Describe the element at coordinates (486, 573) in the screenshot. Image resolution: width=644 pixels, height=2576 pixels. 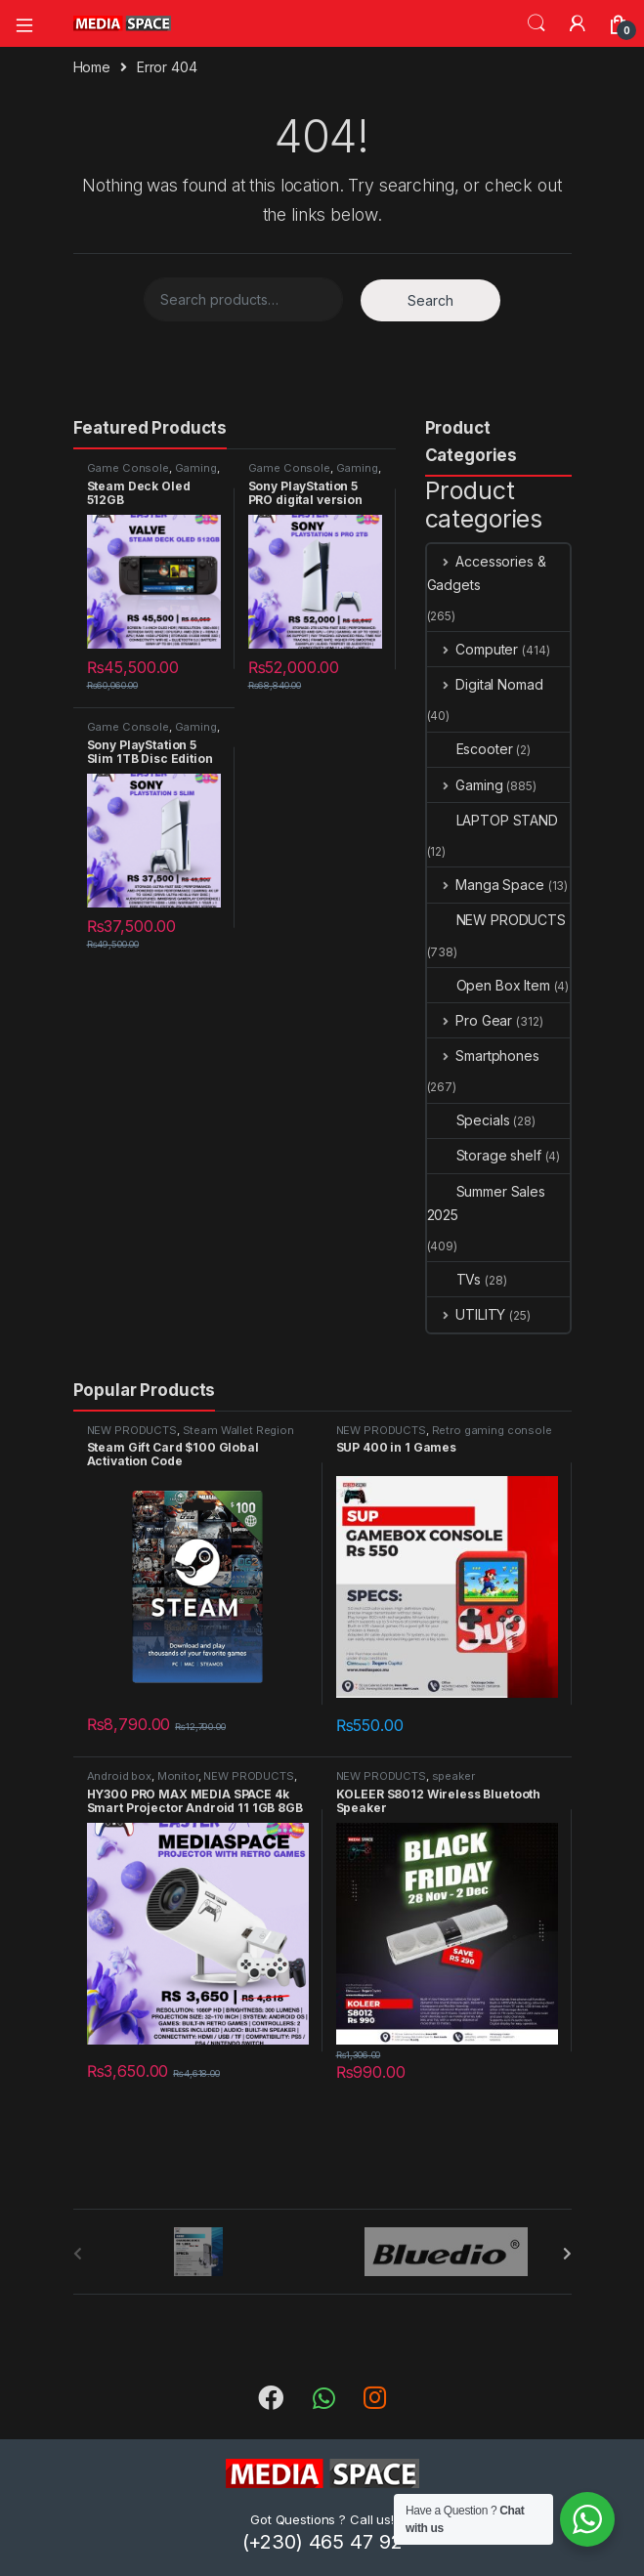
I see `Accessories & Gadgets` at that location.